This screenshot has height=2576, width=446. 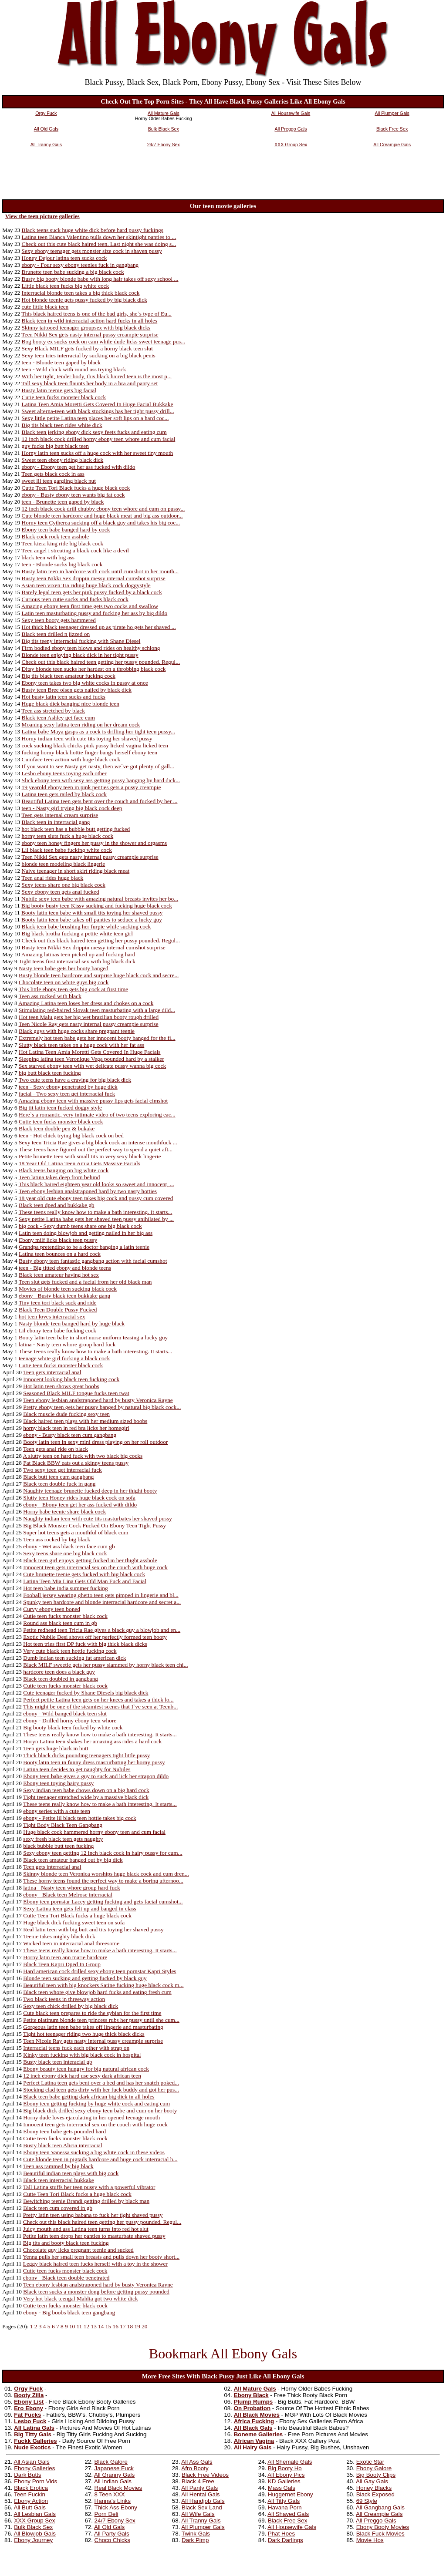 I want to click on Tight teens first interracial sex with big black dick, so click(x=77, y=961).